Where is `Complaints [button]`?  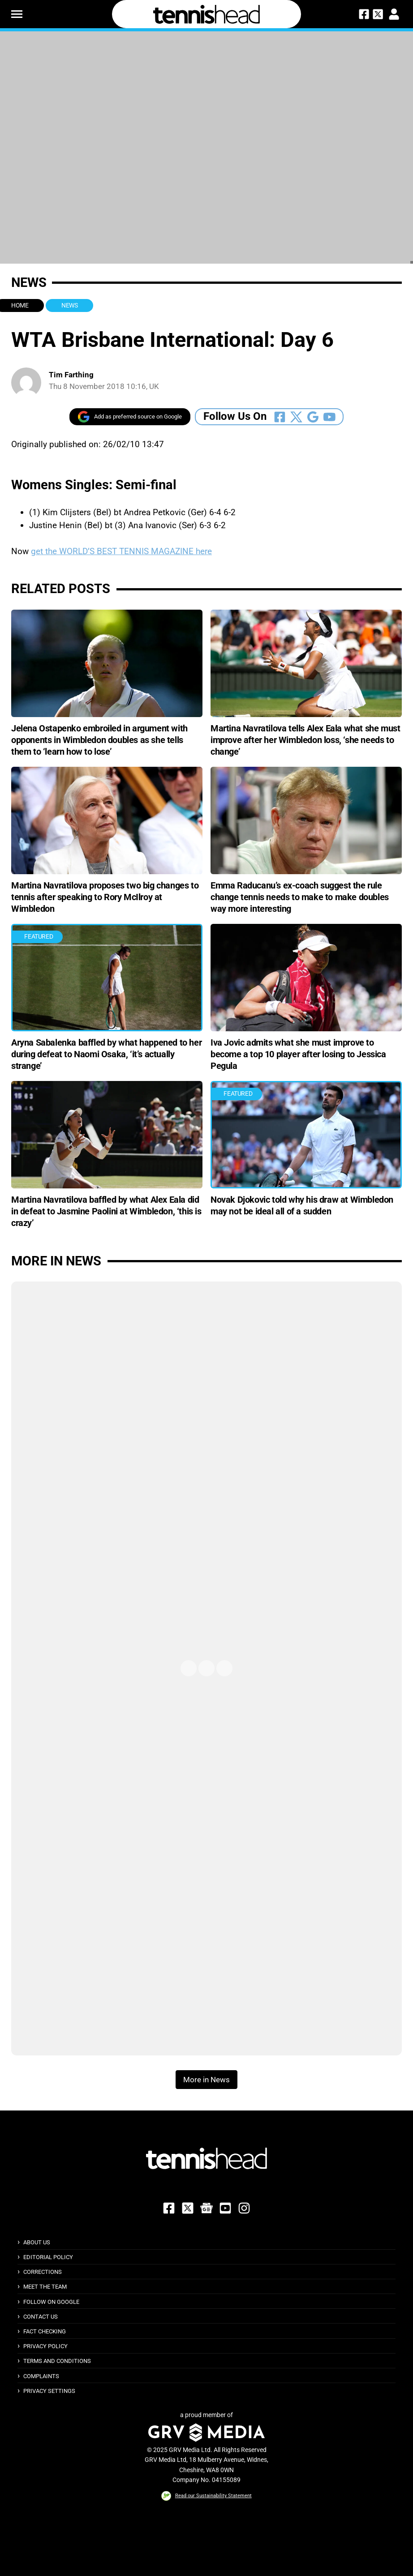 Complaints [button] is located at coordinates (41, 2376).